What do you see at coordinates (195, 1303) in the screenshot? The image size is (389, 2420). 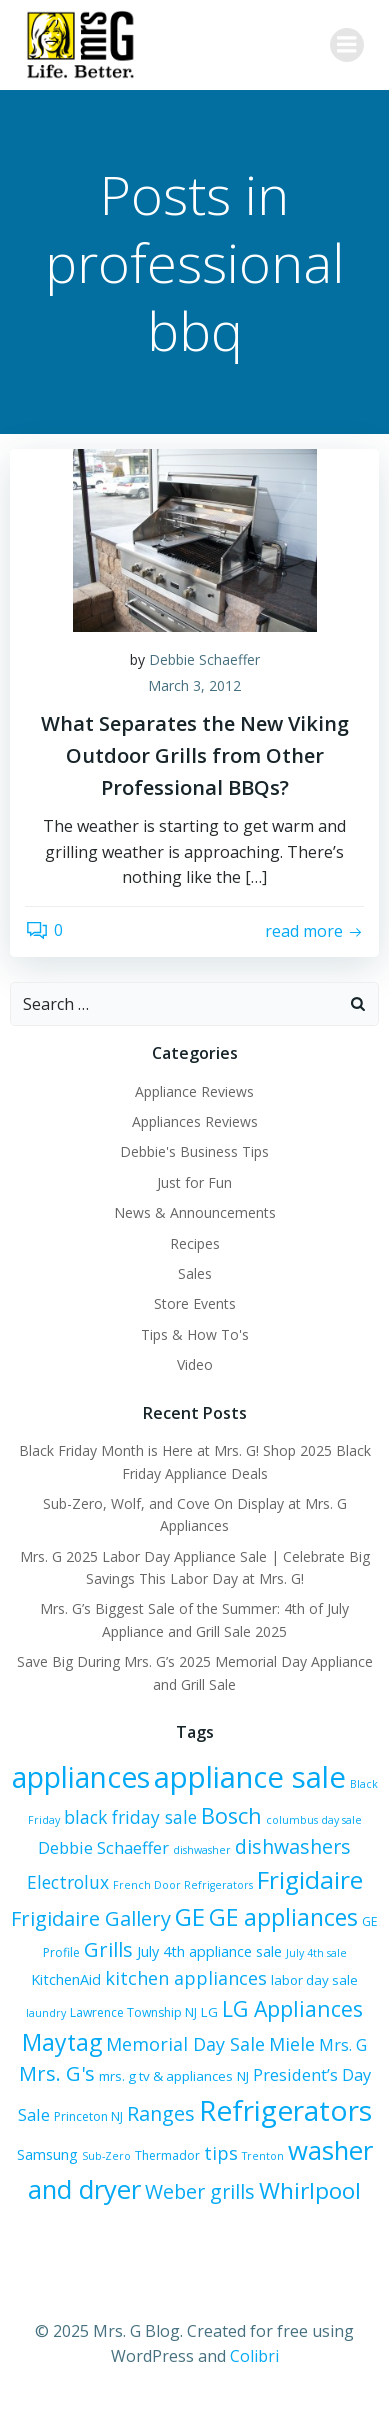 I see `Store Events` at bounding box center [195, 1303].